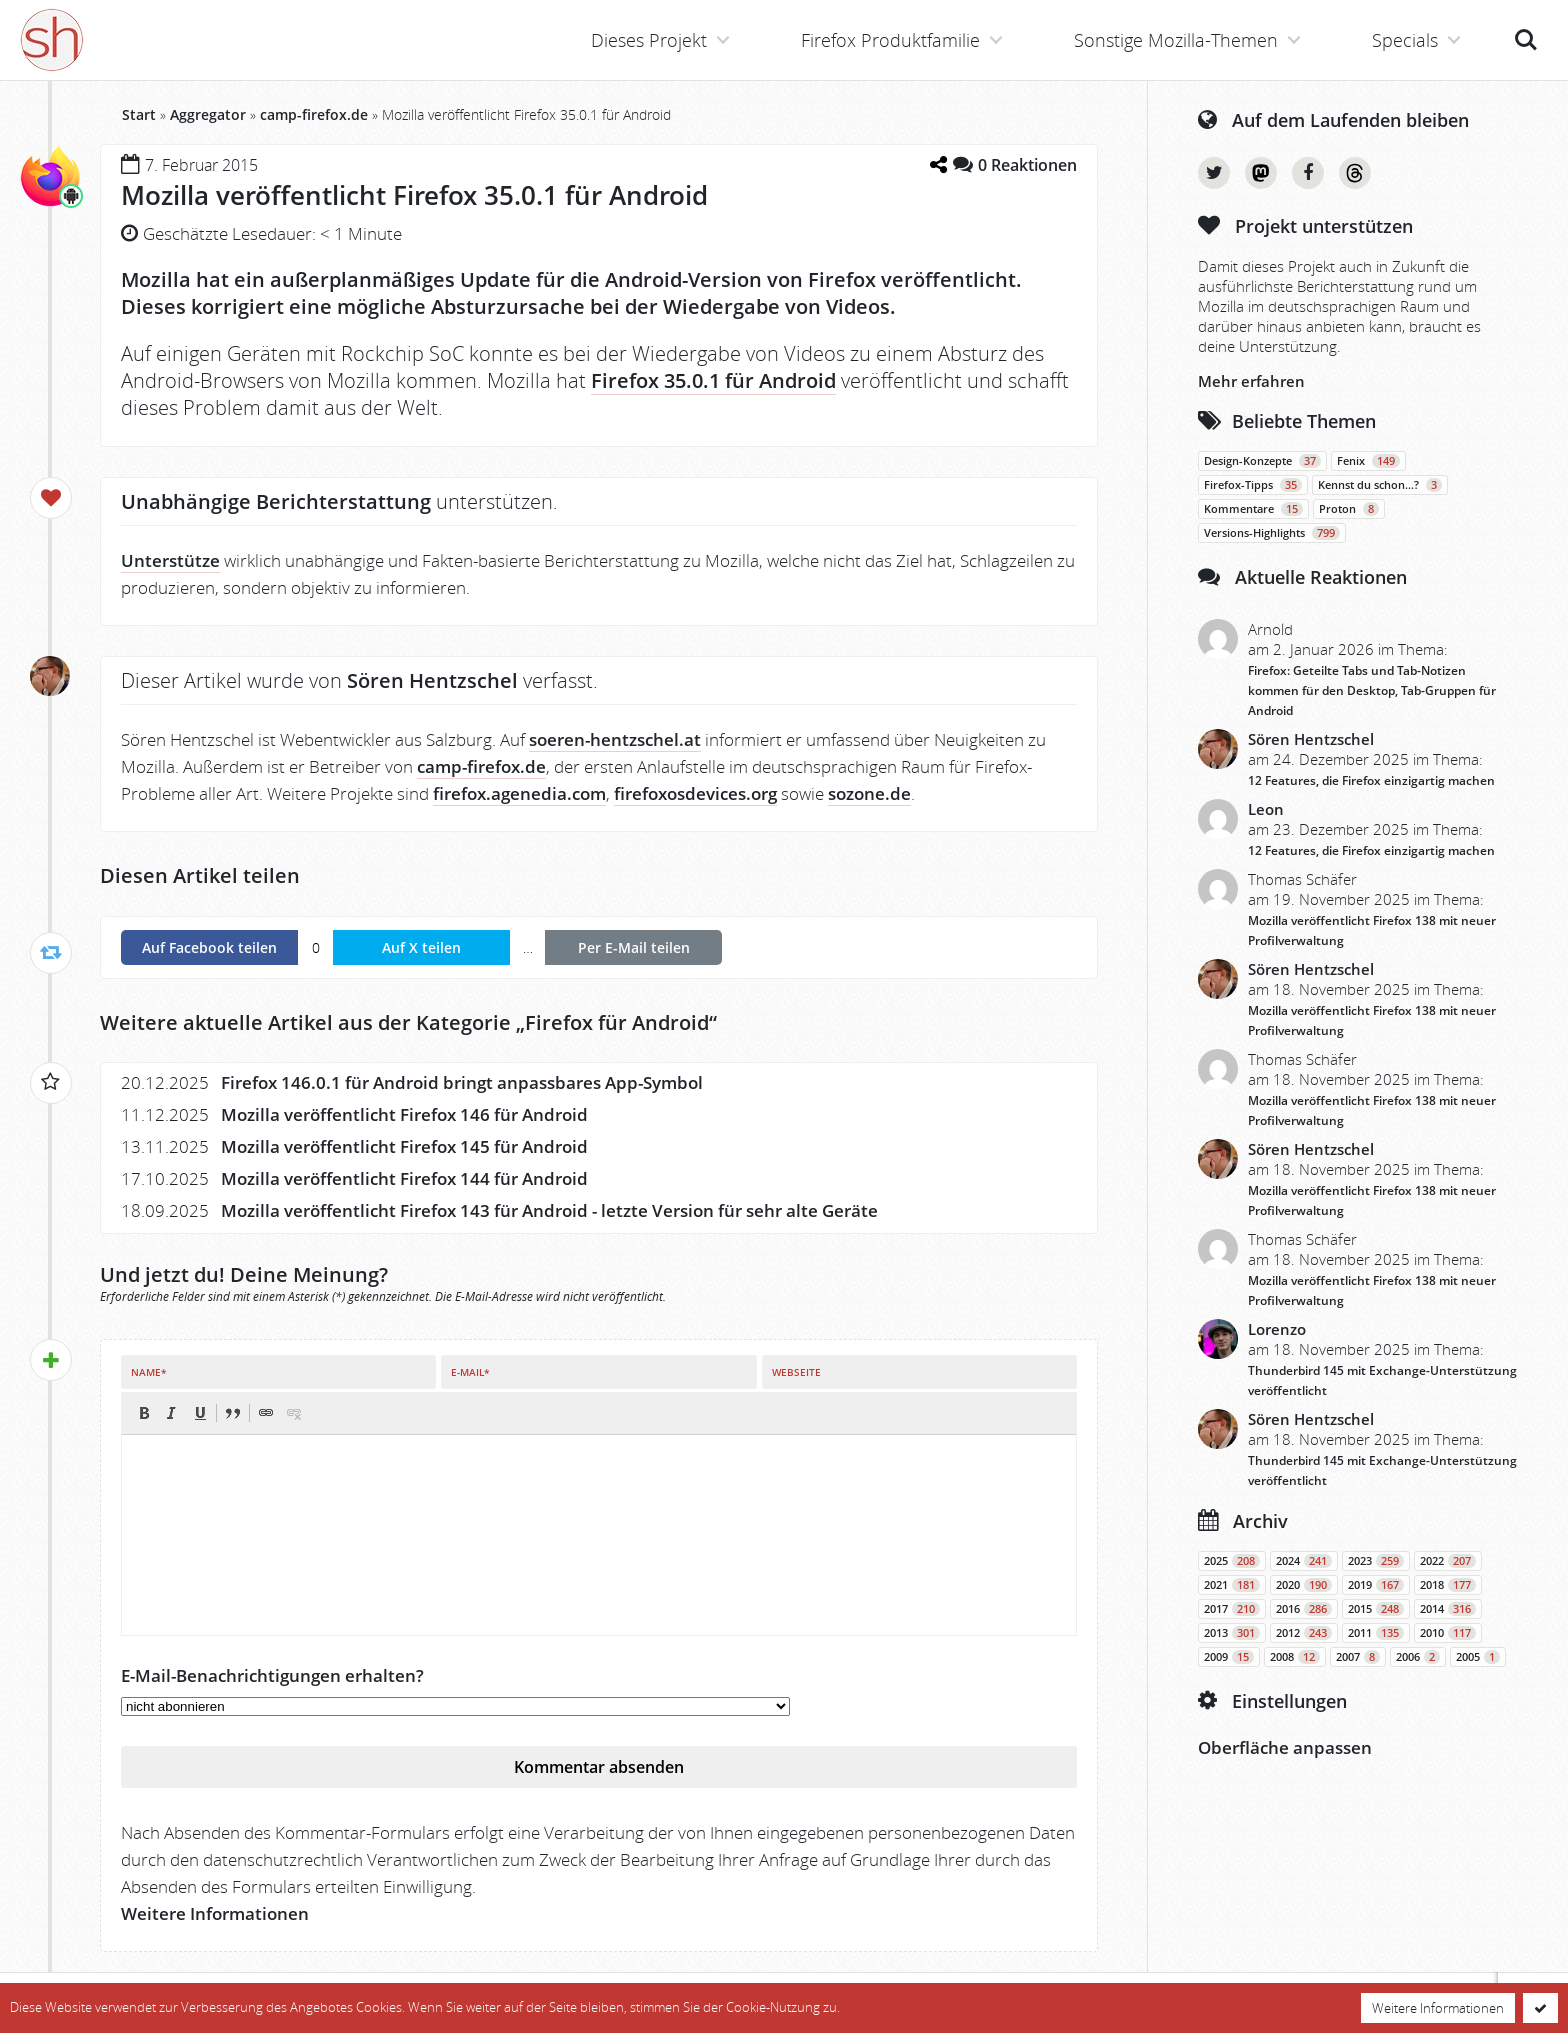  Describe the element at coordinates (414, 195) in the screenshot. I see `Mozilla veröffentlicht Firefox 35.0.1 für Android` at that location.